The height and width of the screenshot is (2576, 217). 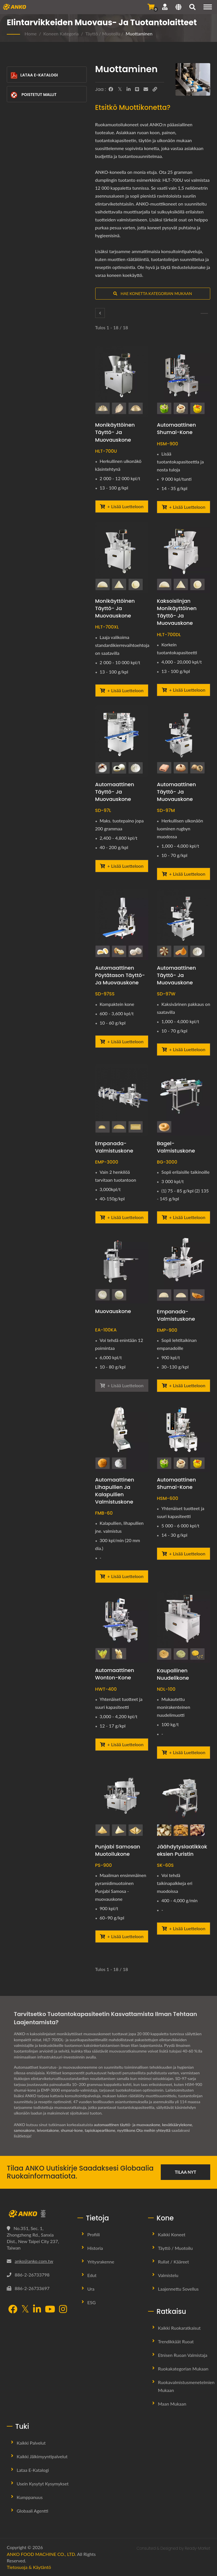 What do you see at coordinates (61, 33) in the screenshot?
I see `Koneen kategoria` at bounding box center [61, 33].